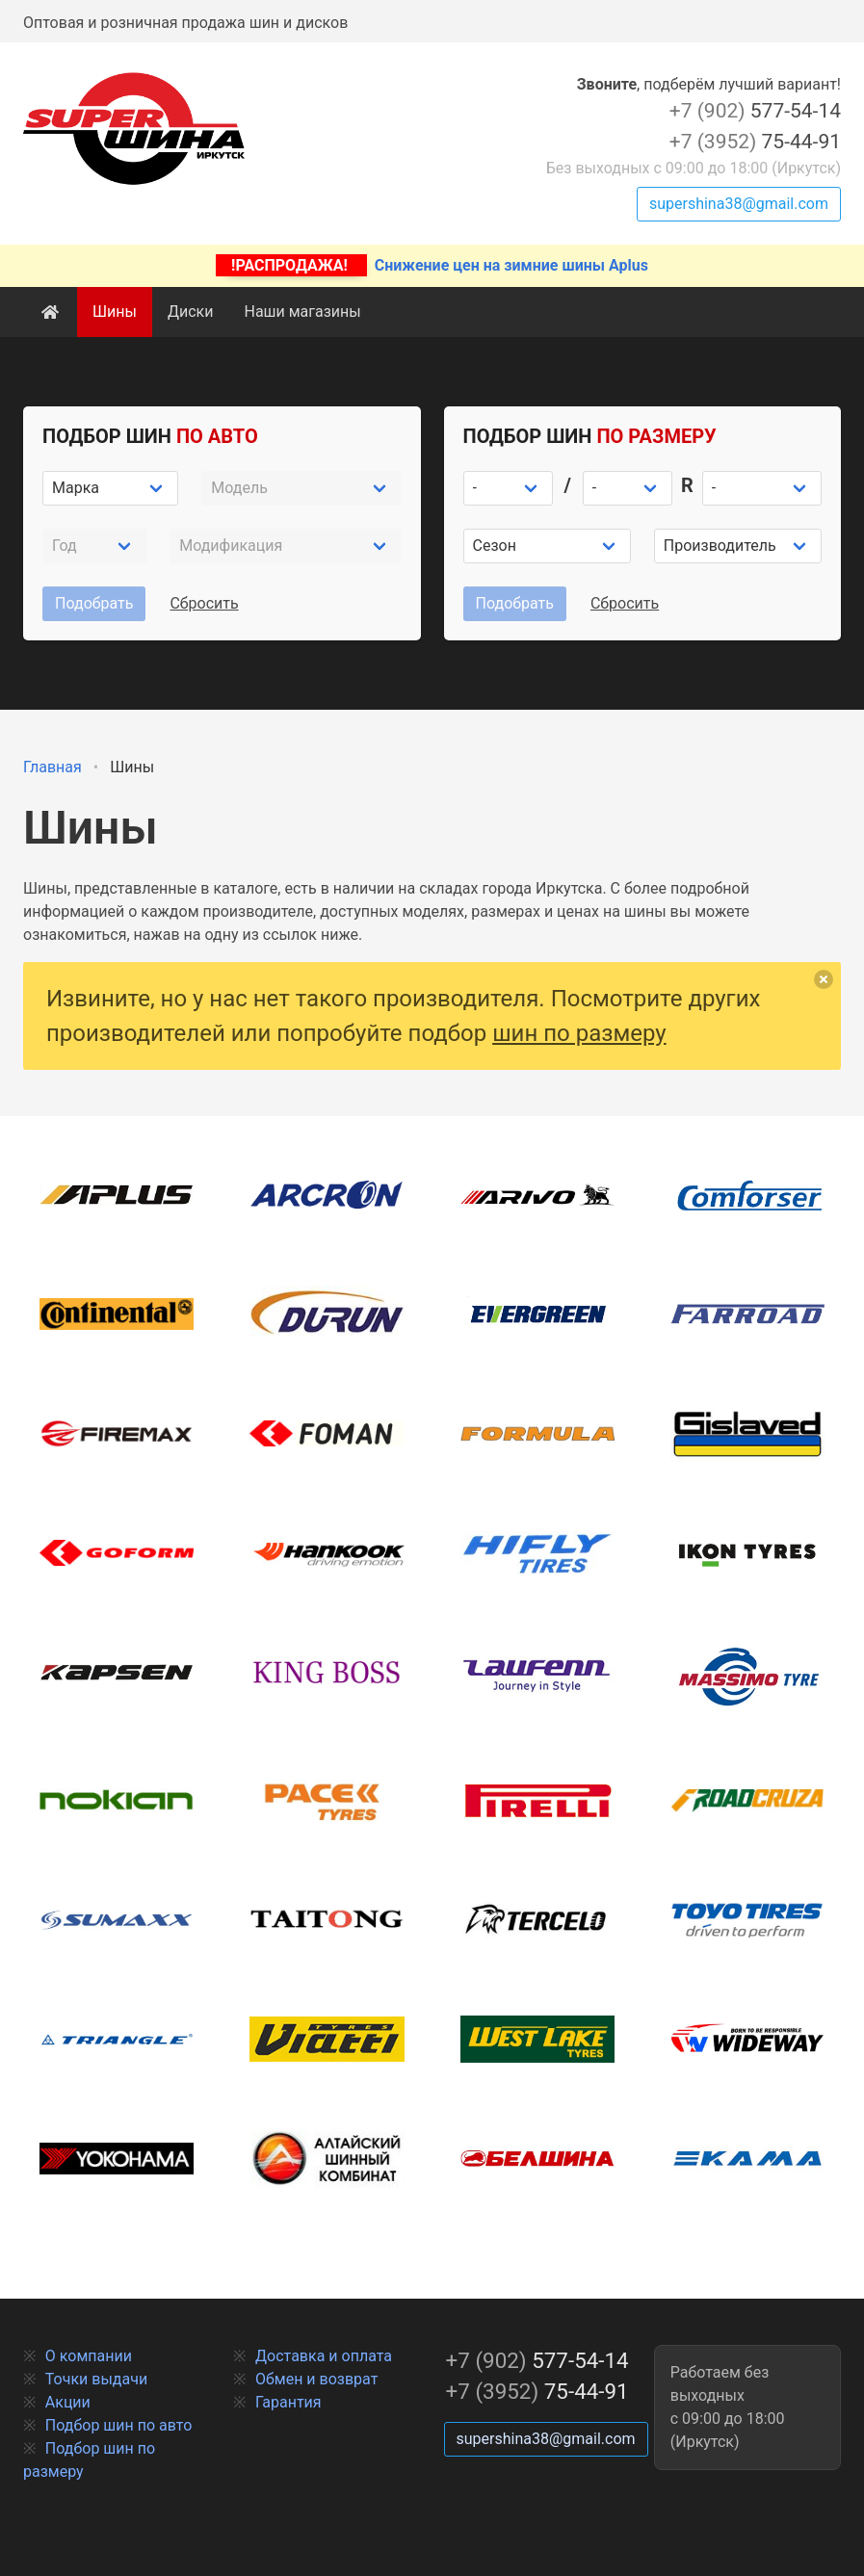  Describe the element at coordinates (114, 311) in the screenshot. I see `Шины` at that location.